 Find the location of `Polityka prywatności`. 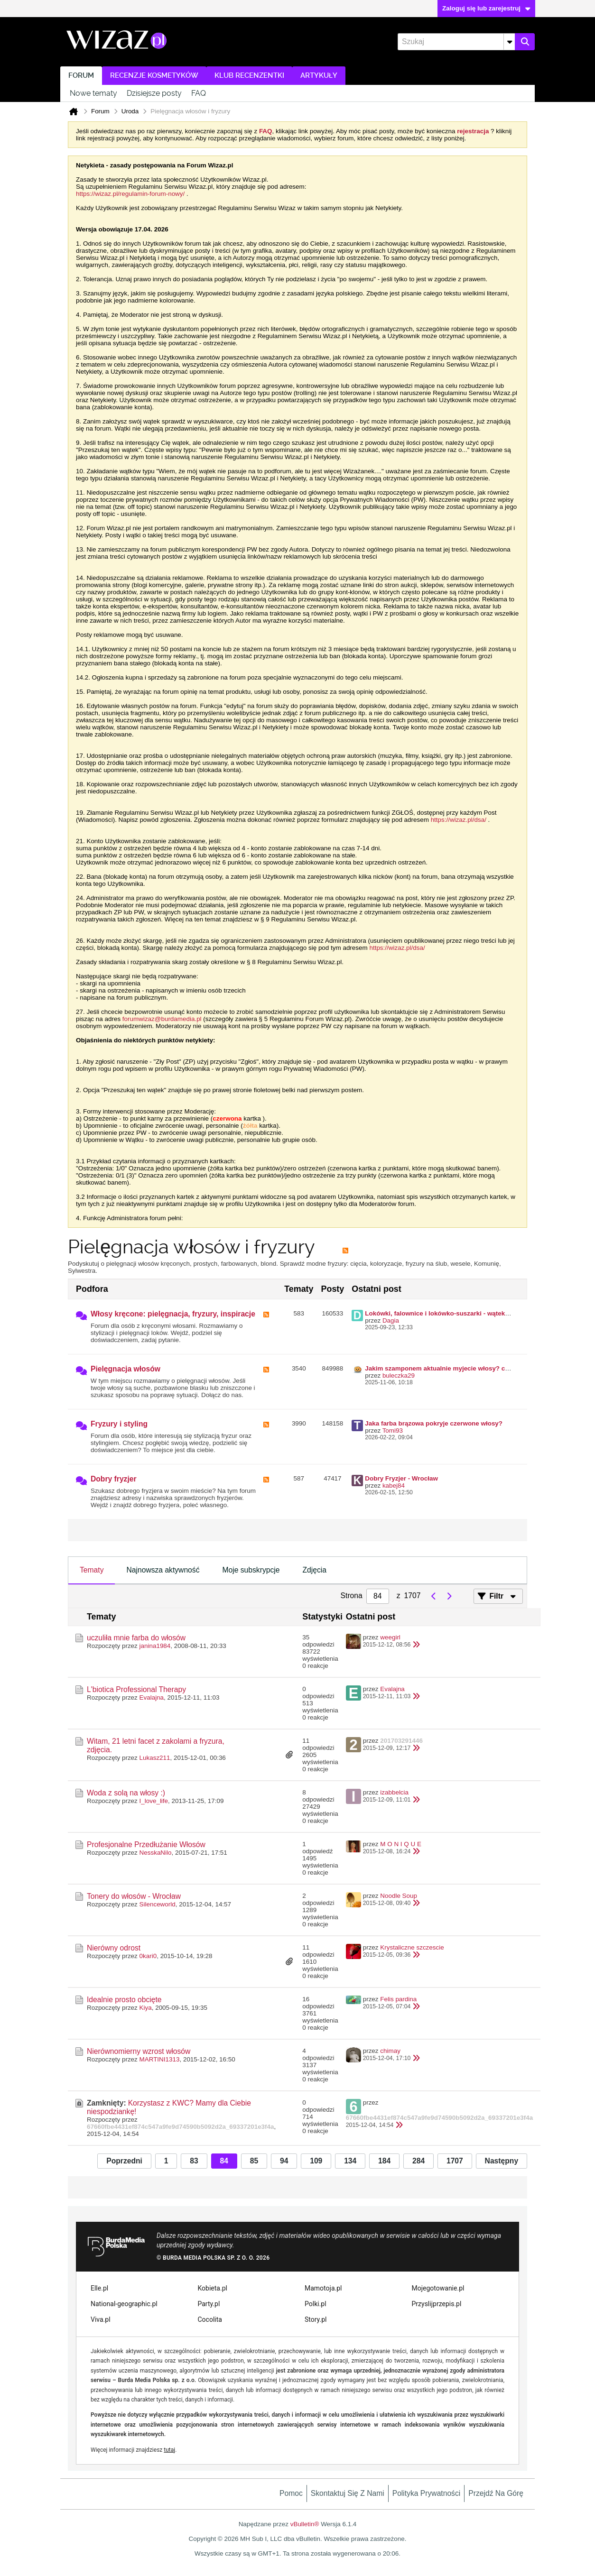

Polityka prywatności is located at coordinates (426, 2493).